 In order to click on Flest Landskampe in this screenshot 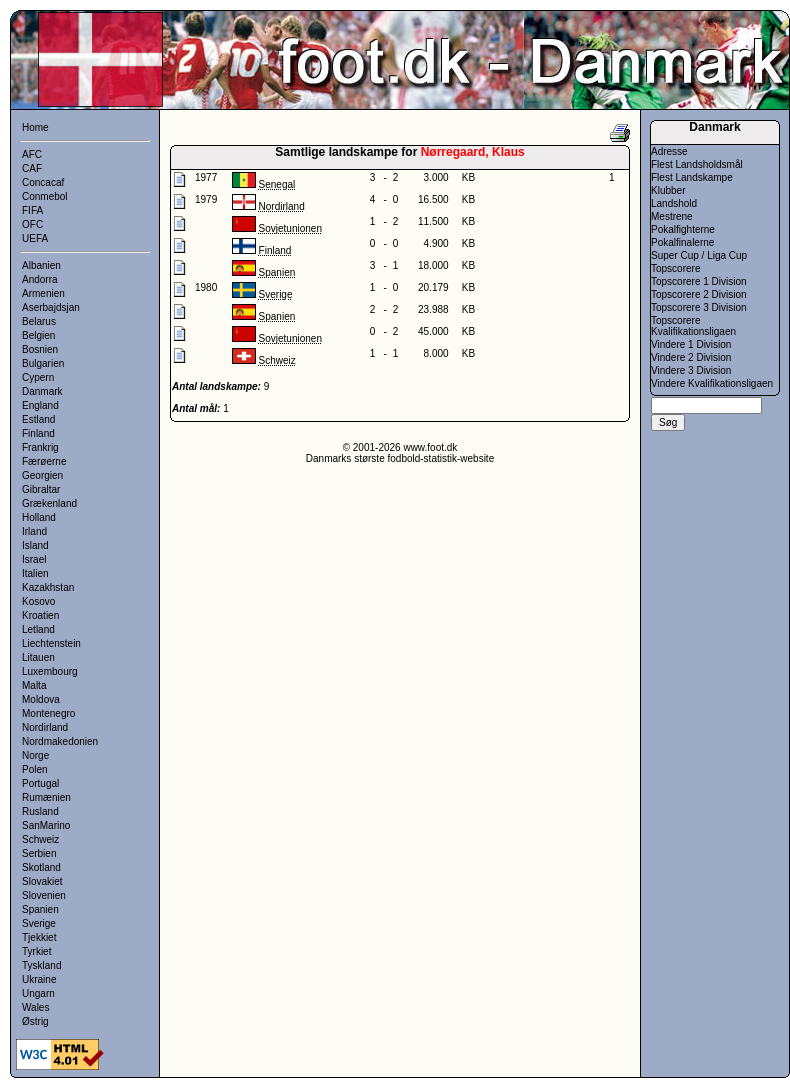, I will do `click(692, 177)`.